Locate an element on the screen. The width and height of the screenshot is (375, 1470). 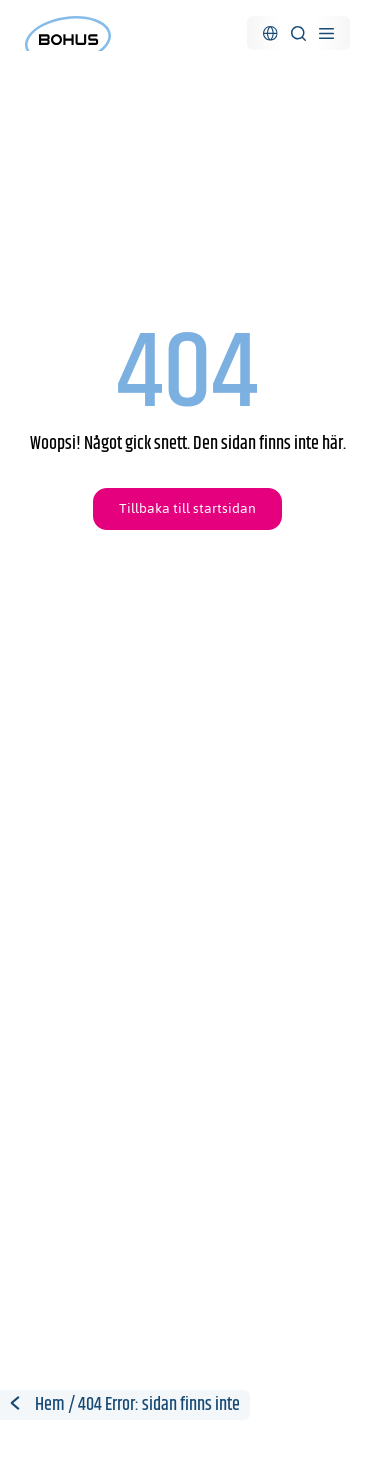
Tillbaka till startsidan is located at coordinates (187, 508).